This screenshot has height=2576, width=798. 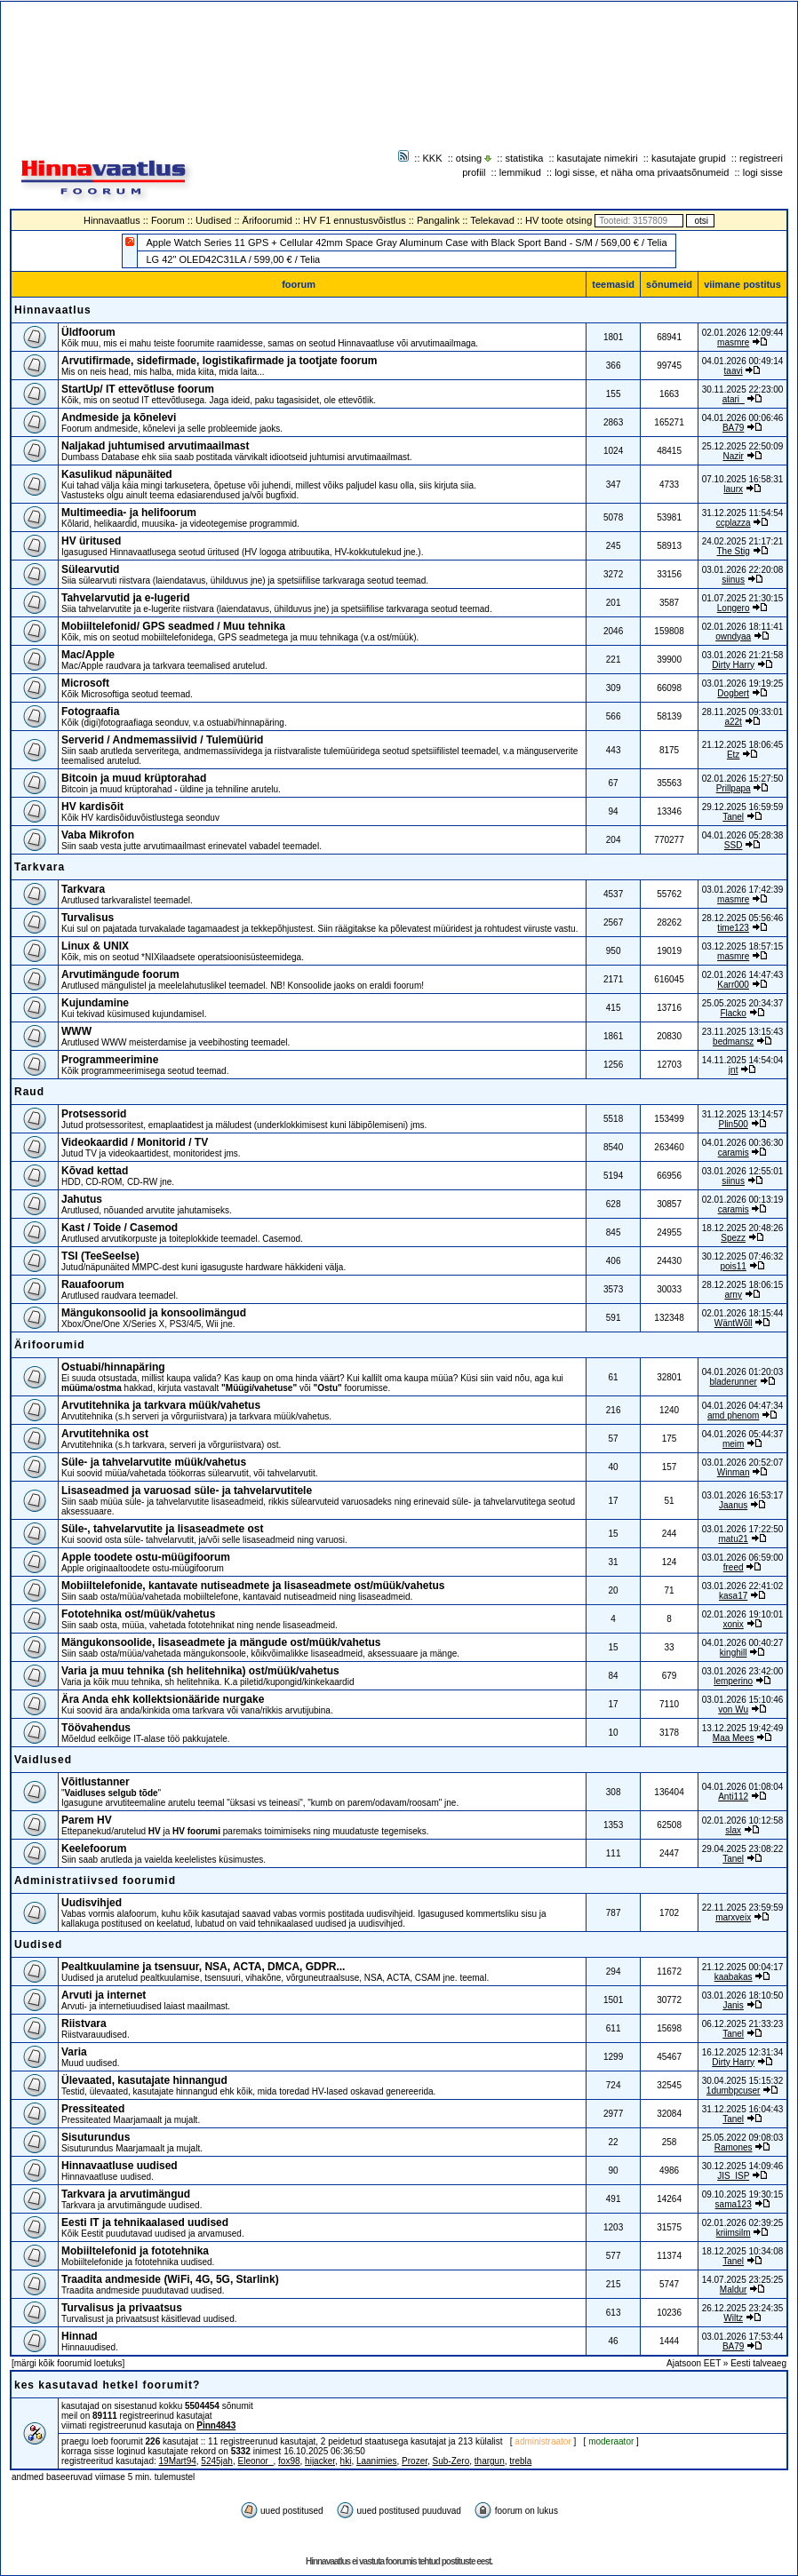 What do you see at coordinates (451, 2461) in the screenshot?
I see `Sub-Zero` at bounding box center [451, 2461].